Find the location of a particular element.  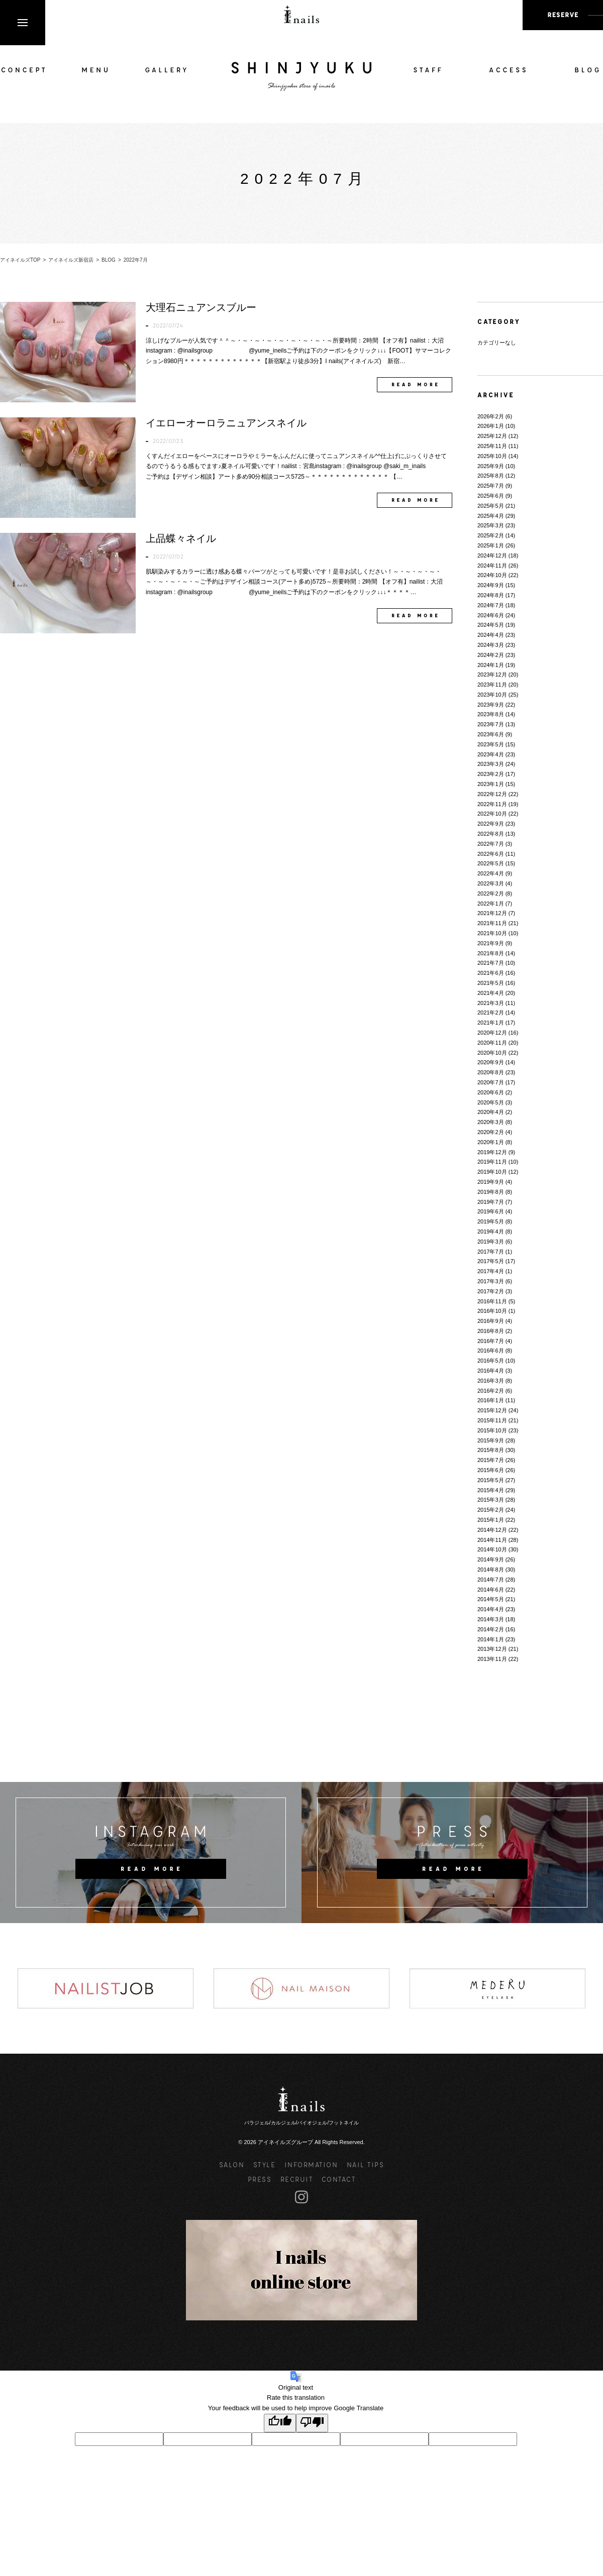

2020年11月 is located at coordinates (492, 1043).